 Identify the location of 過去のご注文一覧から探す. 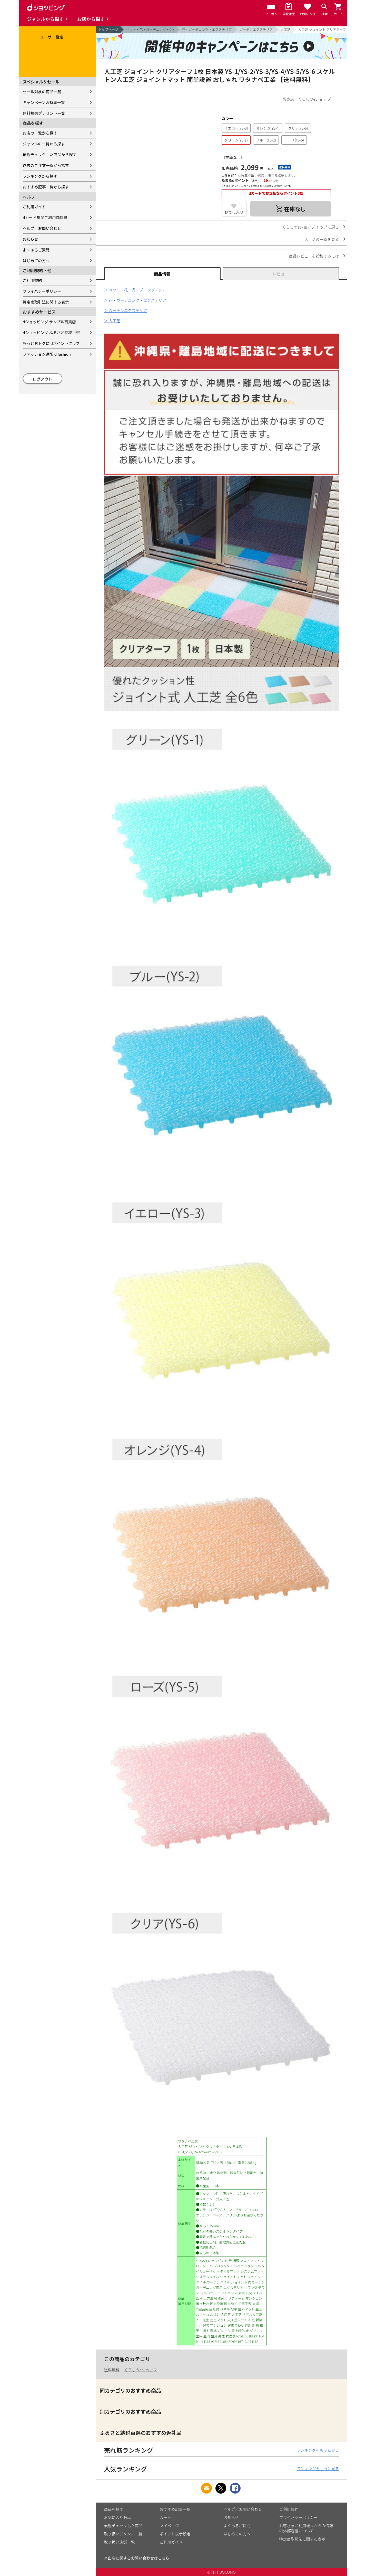
(46, 165).